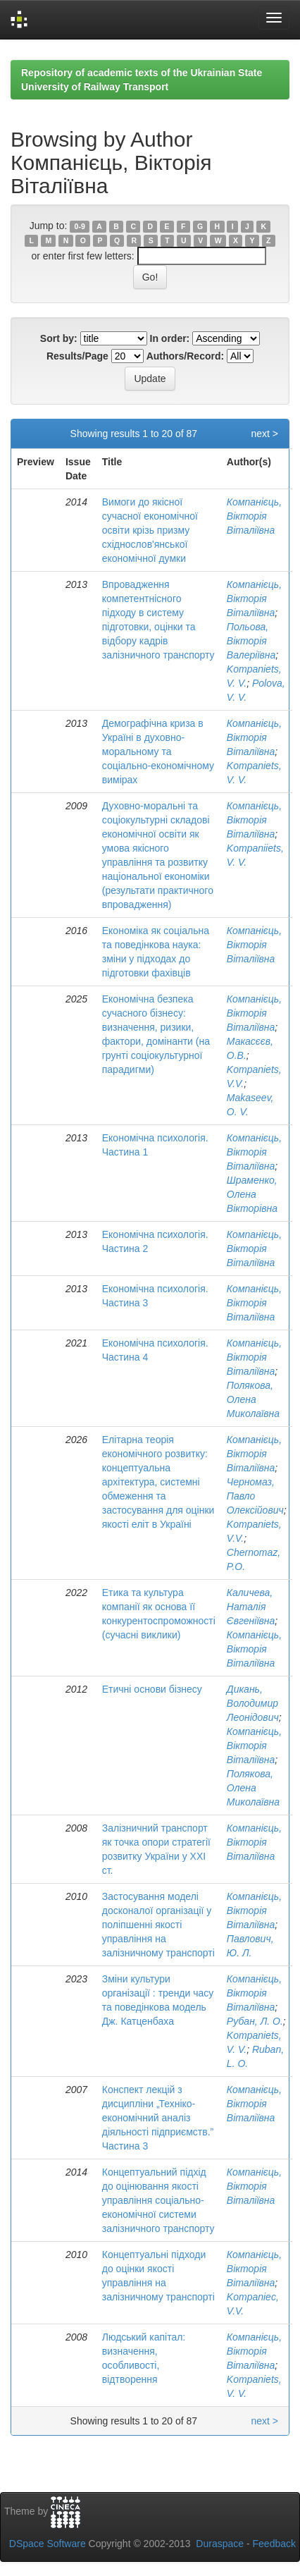 The image size is (300, 2576). What do you see at coordinates (150, 530) in the screenshot?
I see `Вимоги до якісної сучасної економічної освіти крізь призму східнослов'янської економічної думки` at bounding box center [150, 530].